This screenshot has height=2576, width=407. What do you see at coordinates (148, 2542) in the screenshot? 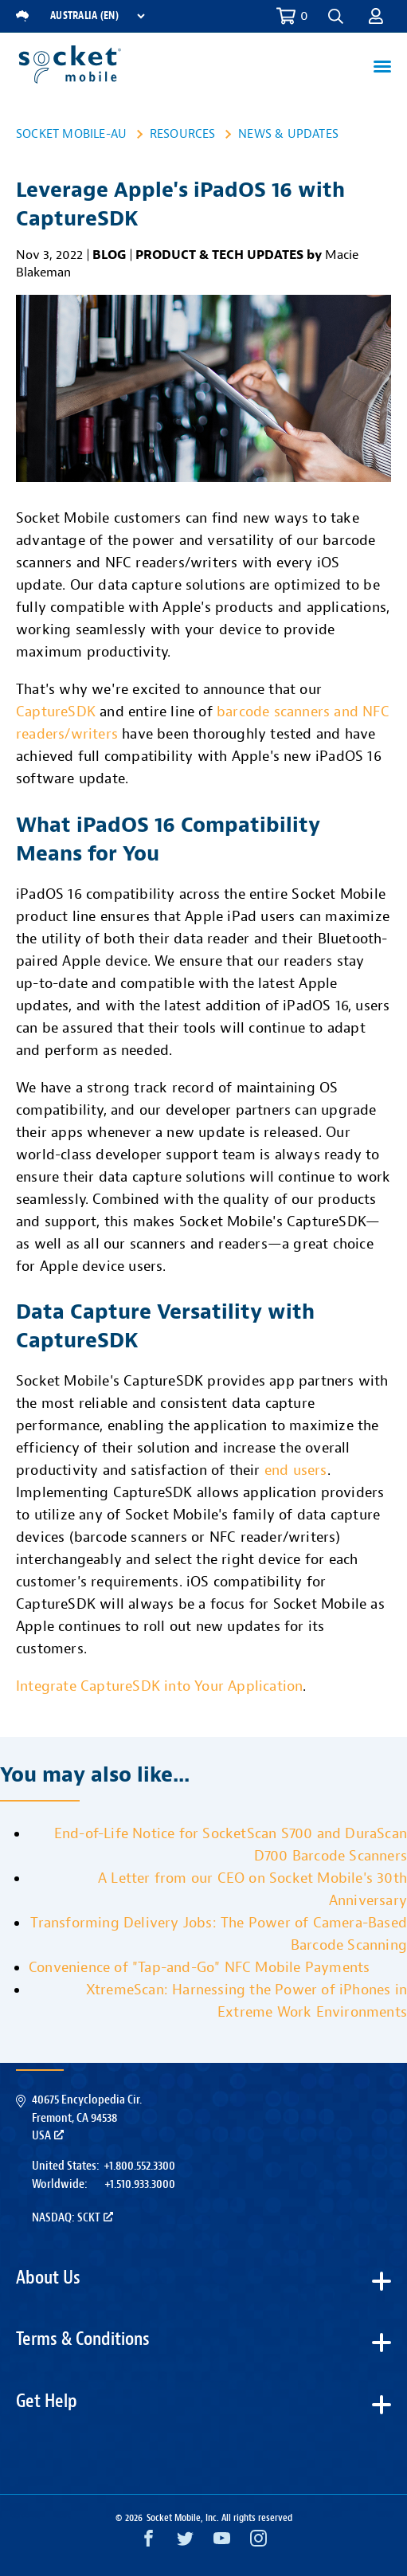
I see `[Facebook opens in a new window]` at bounding box center [148, 2542].